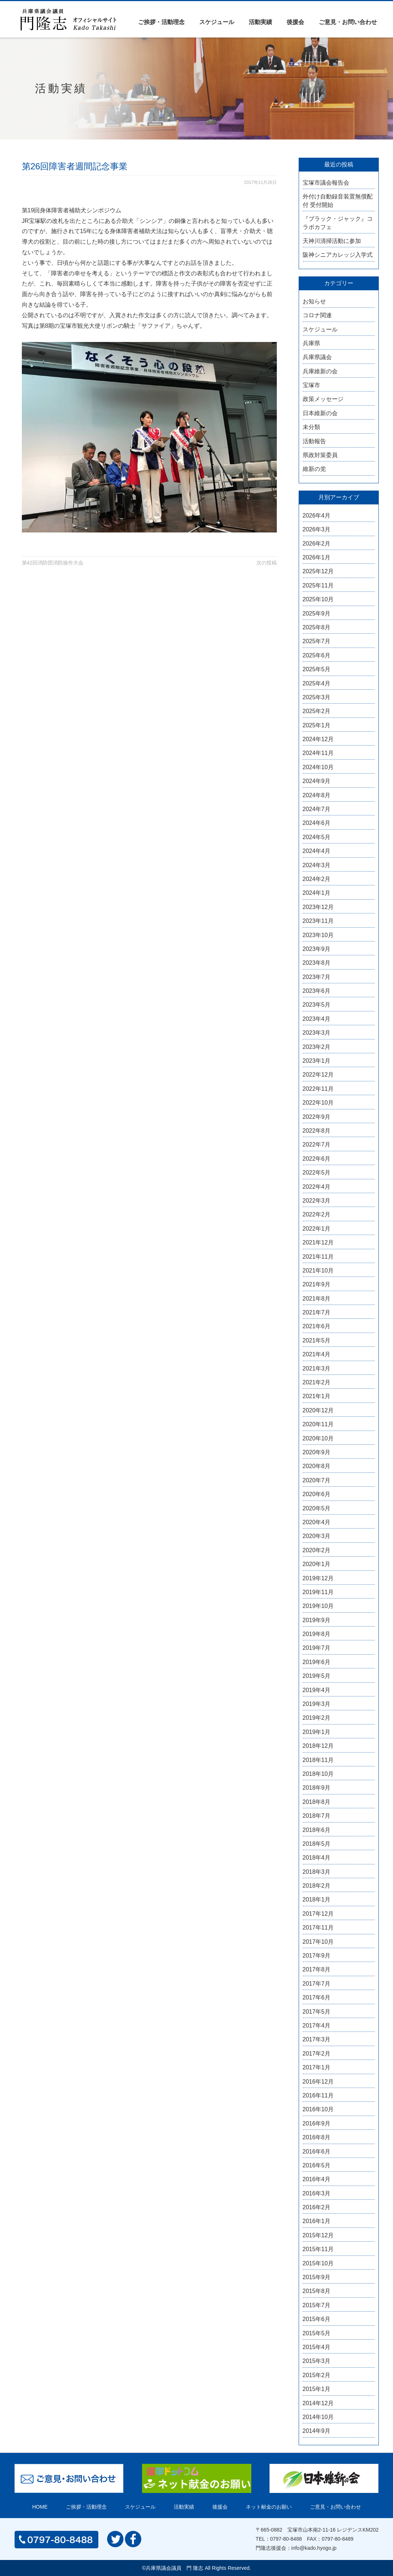 The height and width of the screenshot is (2576, 393). What do you see at coordinates (317, 1802) in the screenshot?
I see `2018年8月` at bounding box center [317, 1802].